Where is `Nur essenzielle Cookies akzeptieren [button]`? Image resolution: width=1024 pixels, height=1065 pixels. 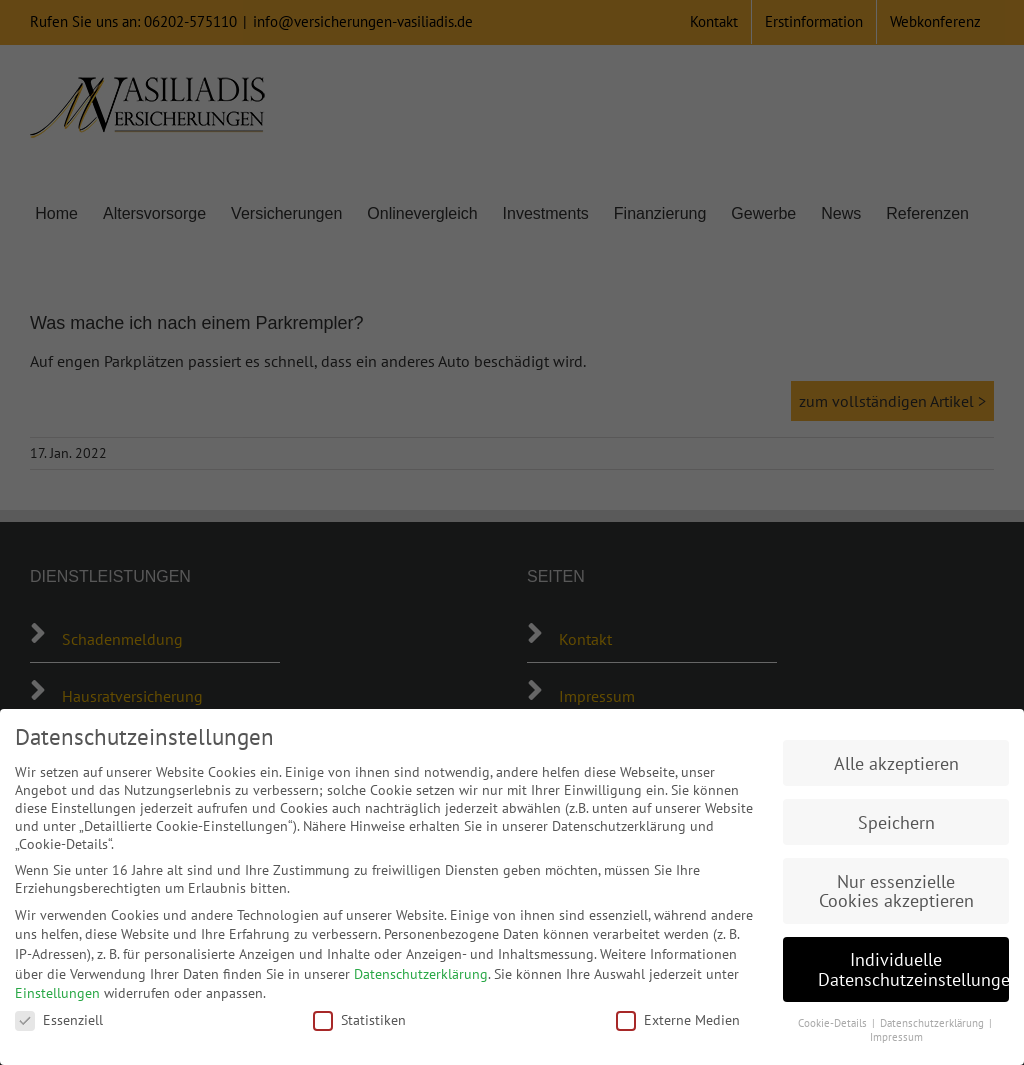
Nur essenzielle Cookies akzeptieren [button] is located at coordinates (896, 891).